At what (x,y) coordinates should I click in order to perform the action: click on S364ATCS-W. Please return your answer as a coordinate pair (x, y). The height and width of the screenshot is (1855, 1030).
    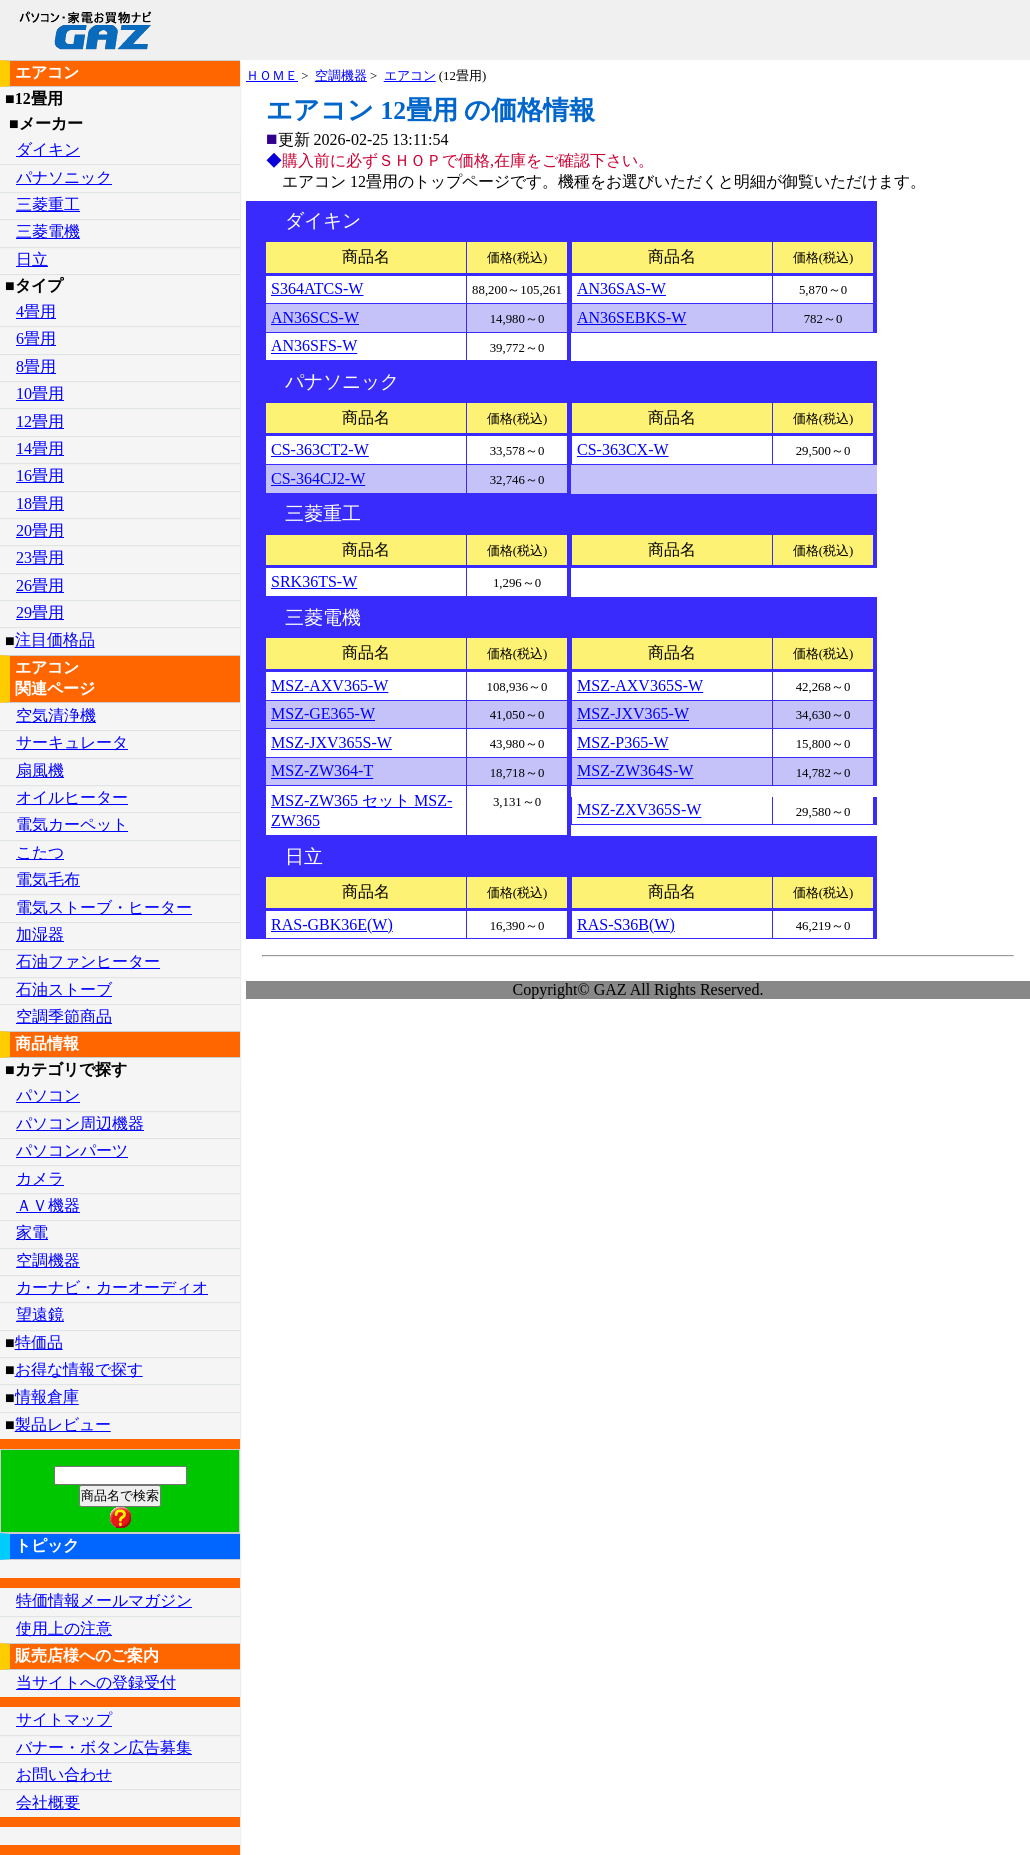
    Looking at the image, I should click on (317, 288).